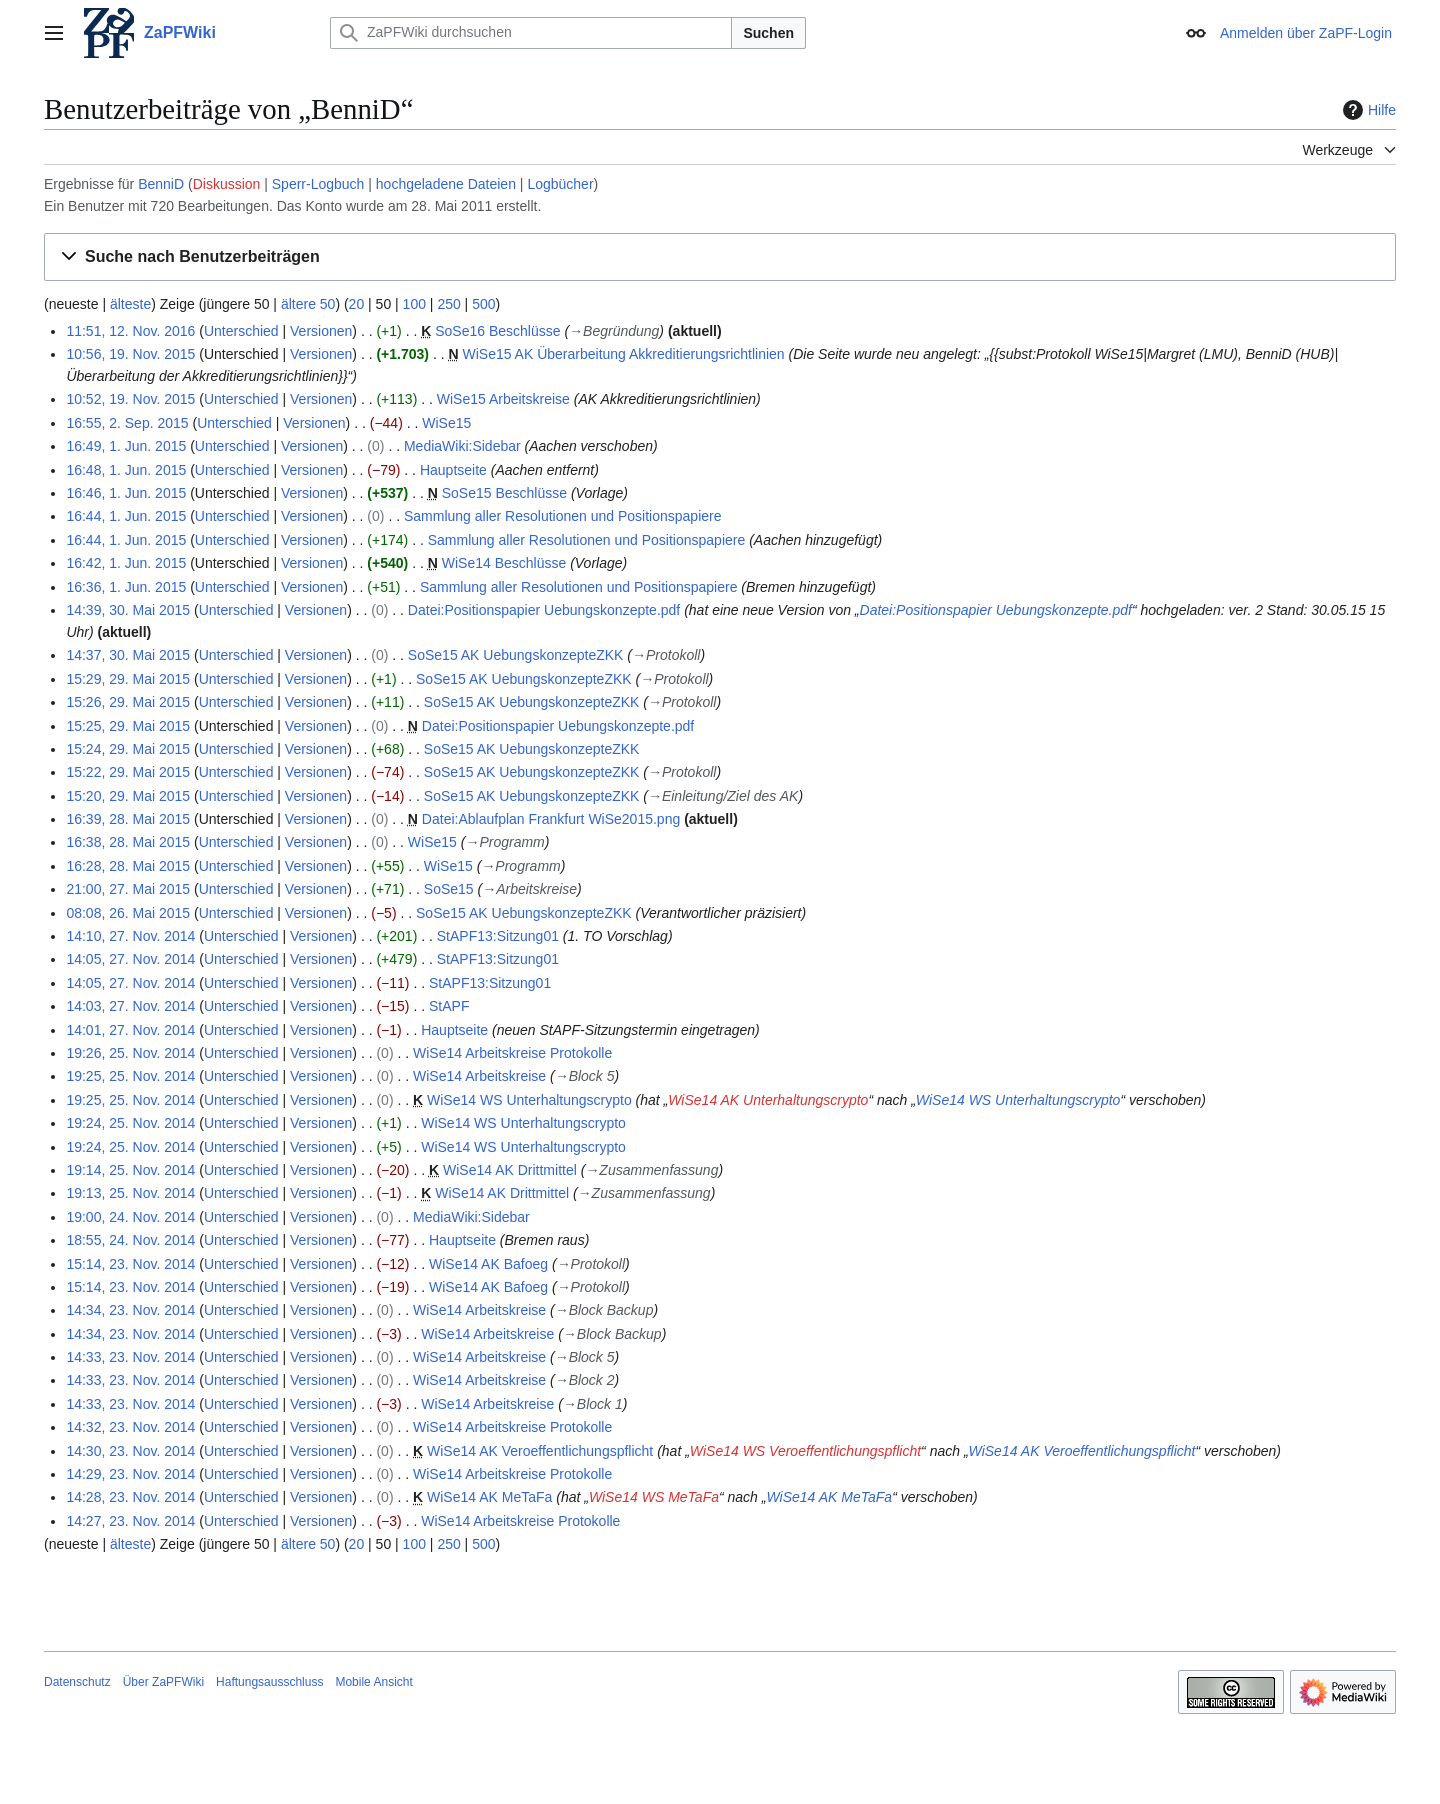 This screenshot has height=1804, width=1440. What do you see at coordinates (130, 1427) in the screenshot?
I see `14:32, 23. Nov. 2014` at bounding box center [130, 1427].